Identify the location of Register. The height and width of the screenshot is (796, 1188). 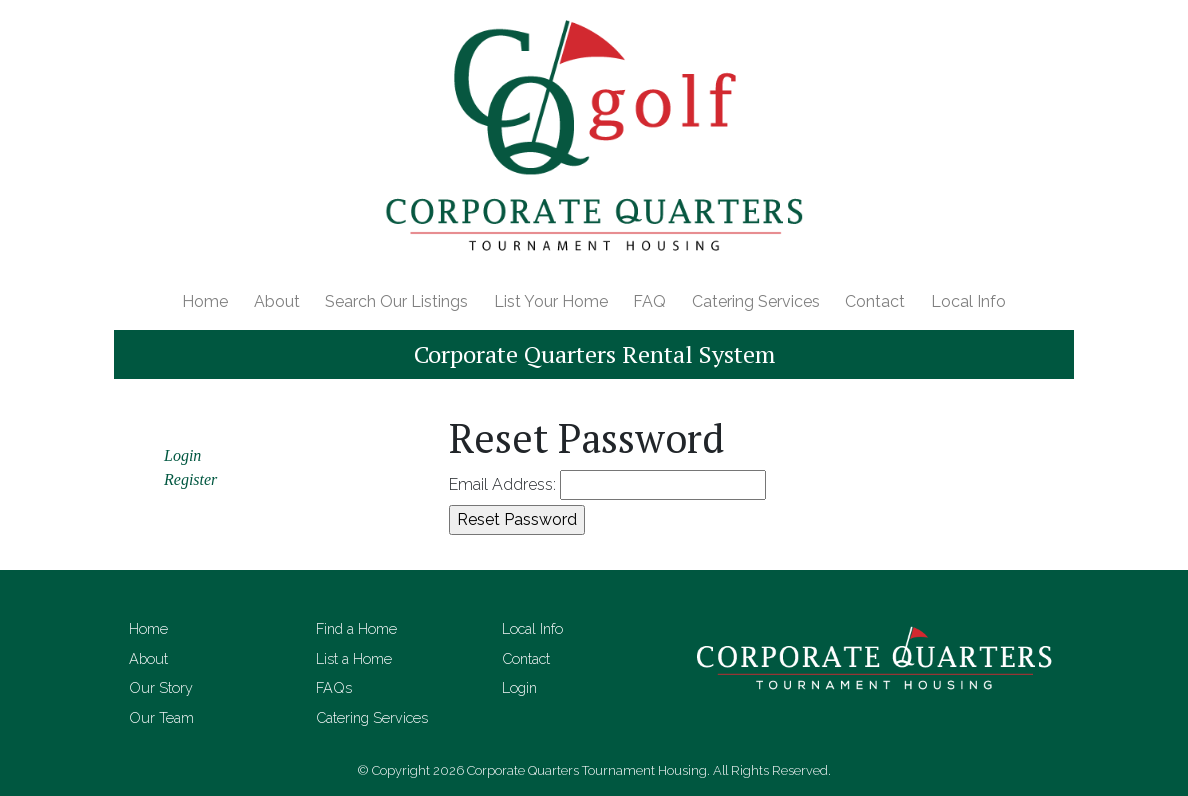
(190, 479).